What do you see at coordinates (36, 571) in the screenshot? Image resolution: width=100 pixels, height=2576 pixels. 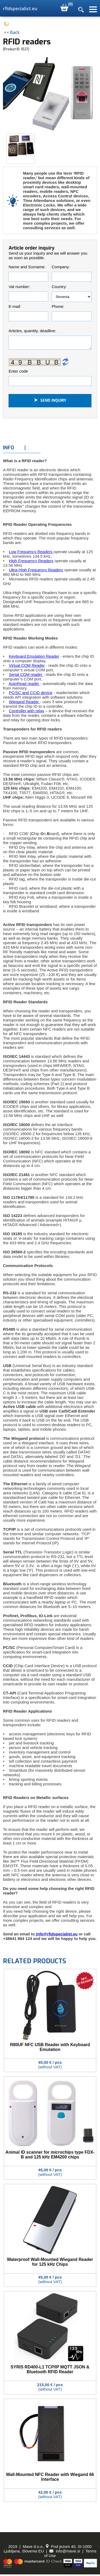 I see `Ultra-High Frequency Readers` at bounding box center [36, 571].